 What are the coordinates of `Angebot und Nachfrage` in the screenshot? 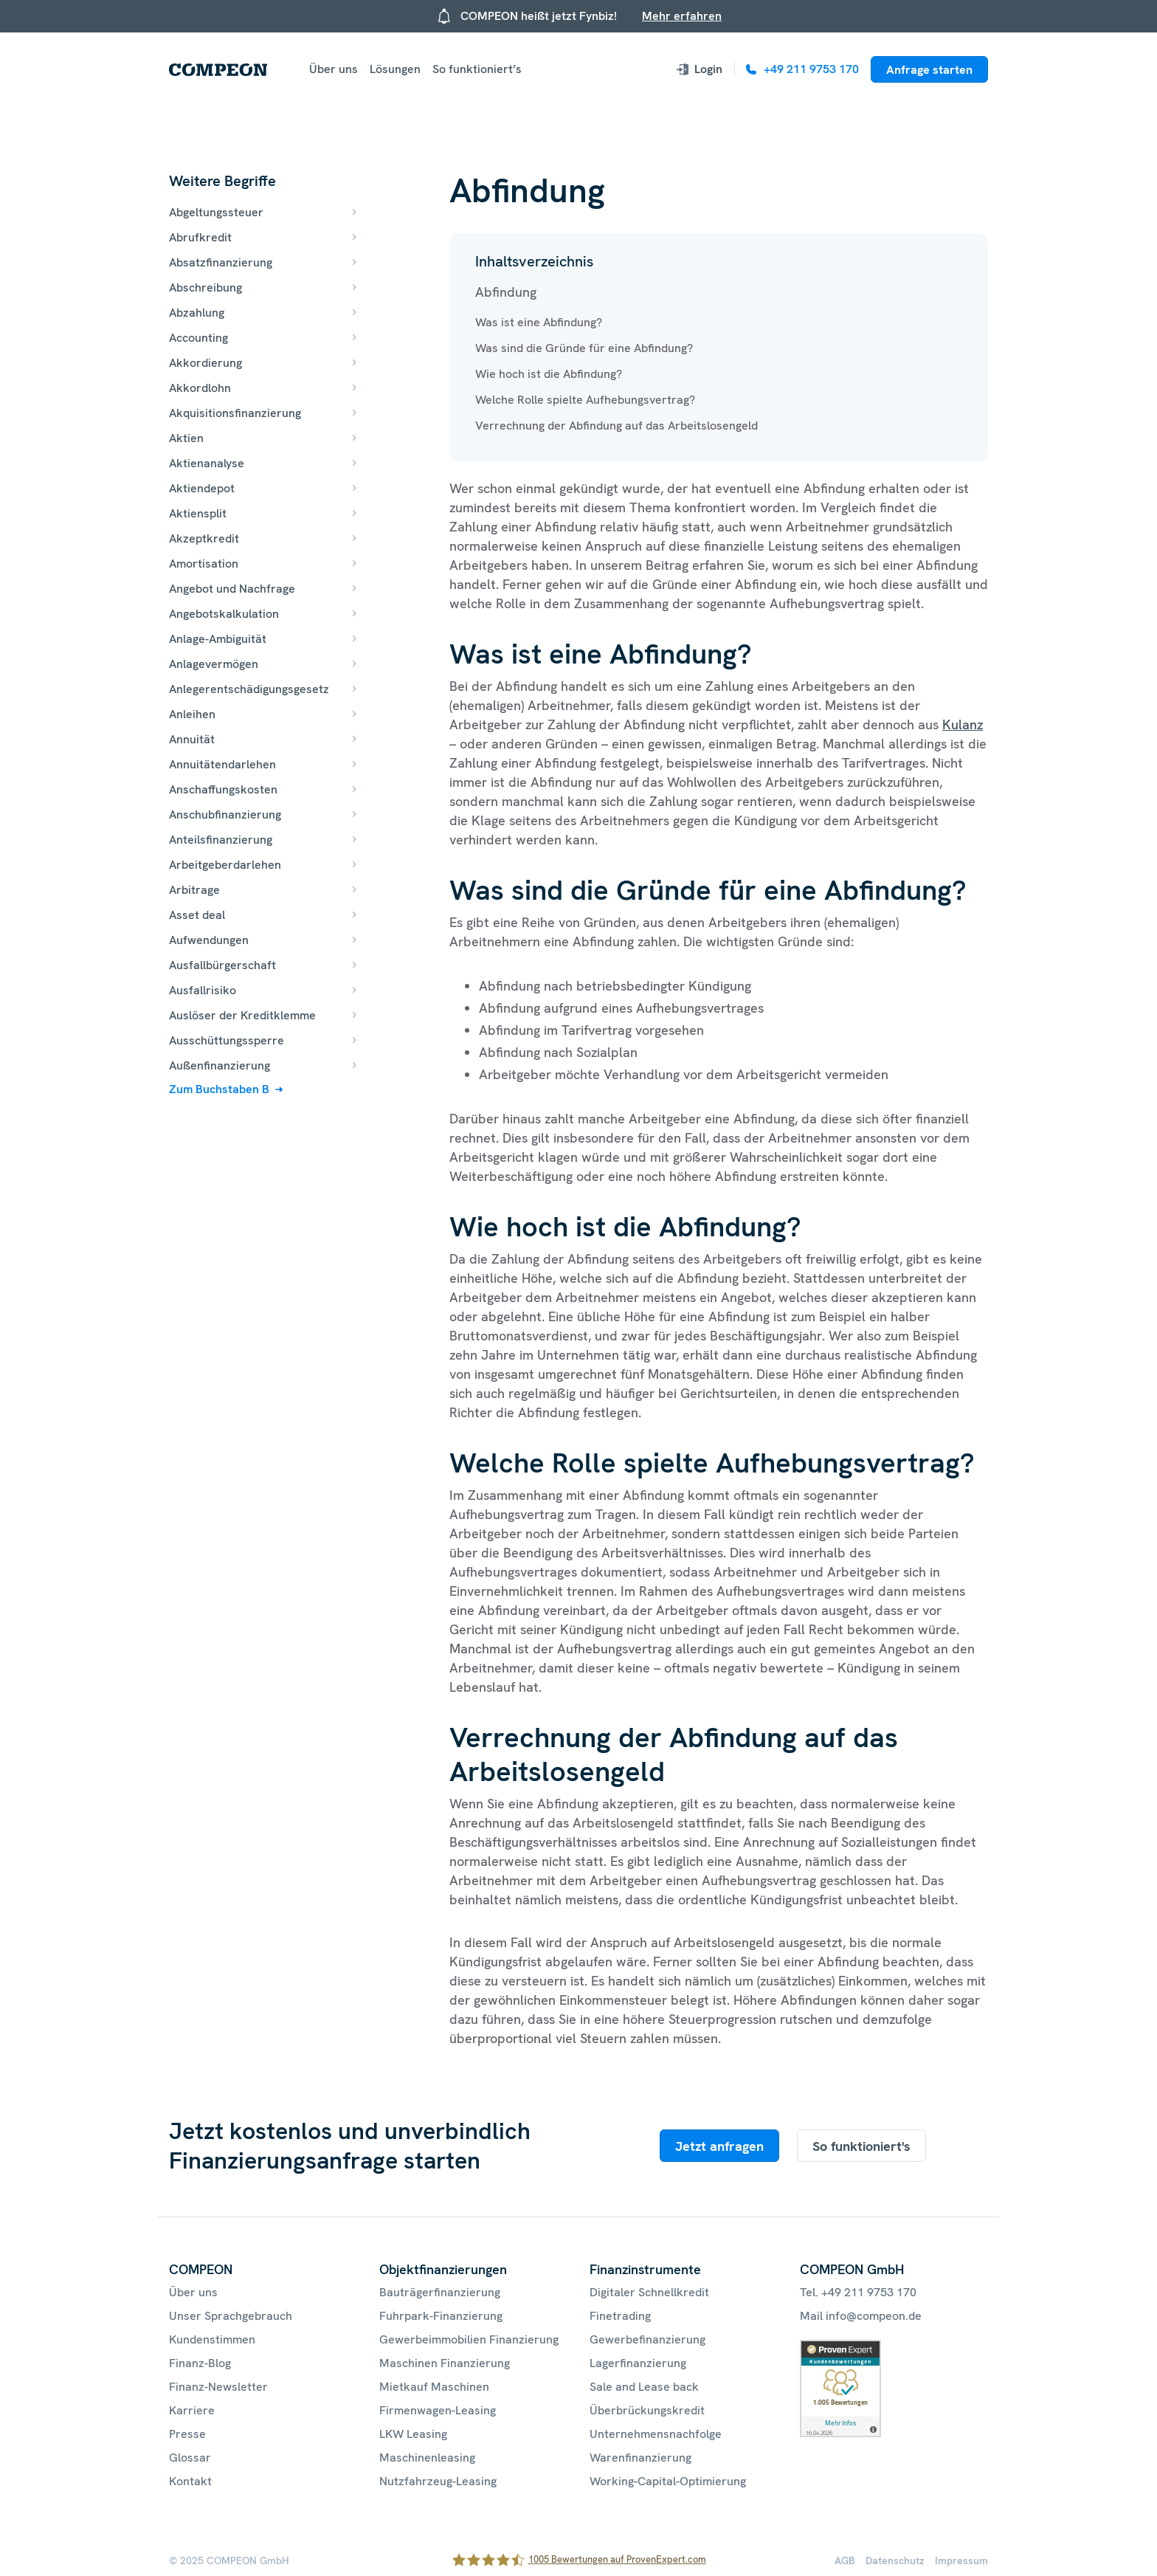 It's located at (232, 588).